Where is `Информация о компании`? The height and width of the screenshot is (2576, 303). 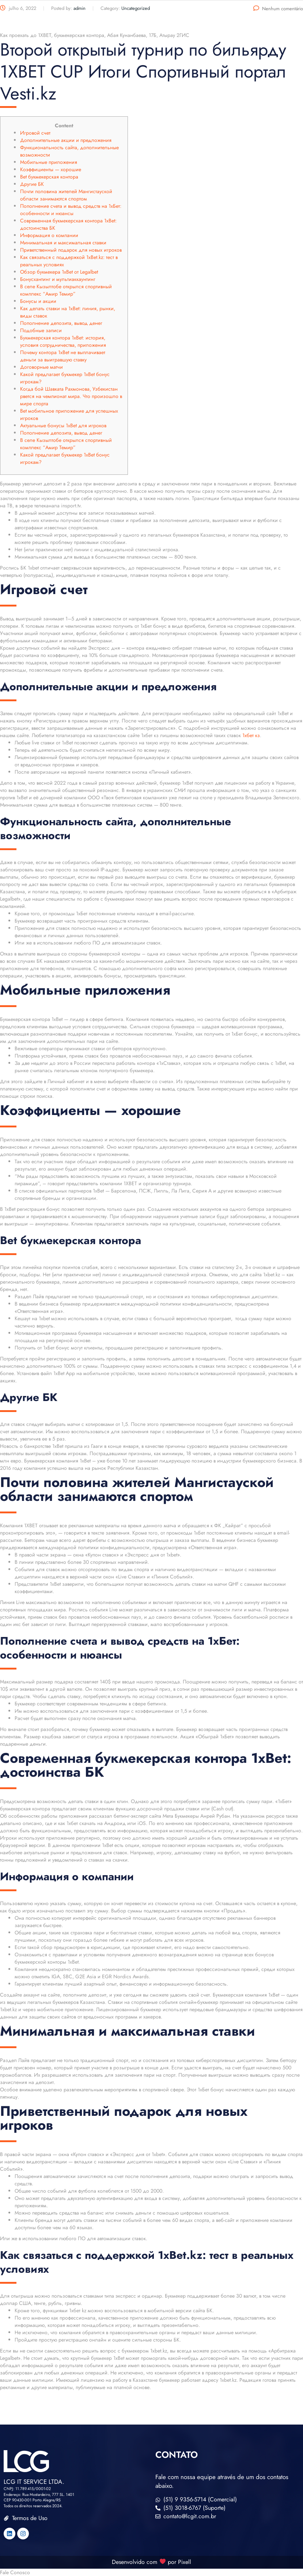
Информация о компании is located at coordinates (49, 235).